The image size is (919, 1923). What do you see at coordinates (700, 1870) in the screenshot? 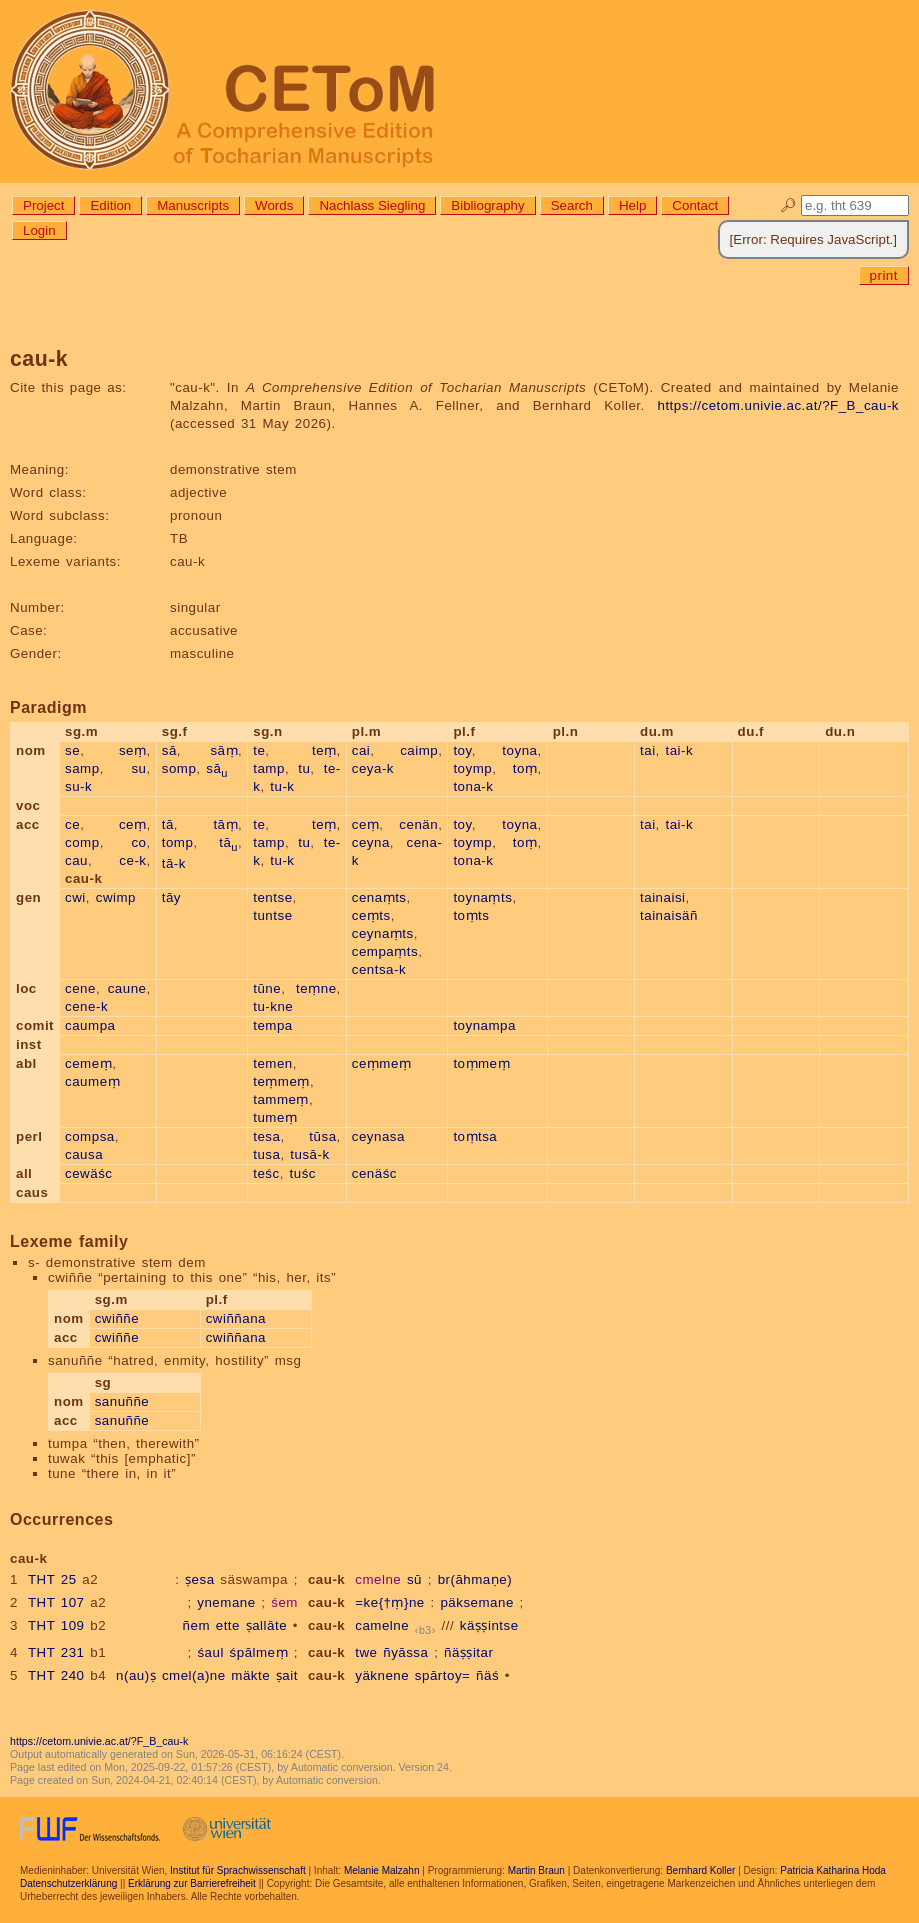
I see `Bernhard Koller` at bounding box center [700, 1870].